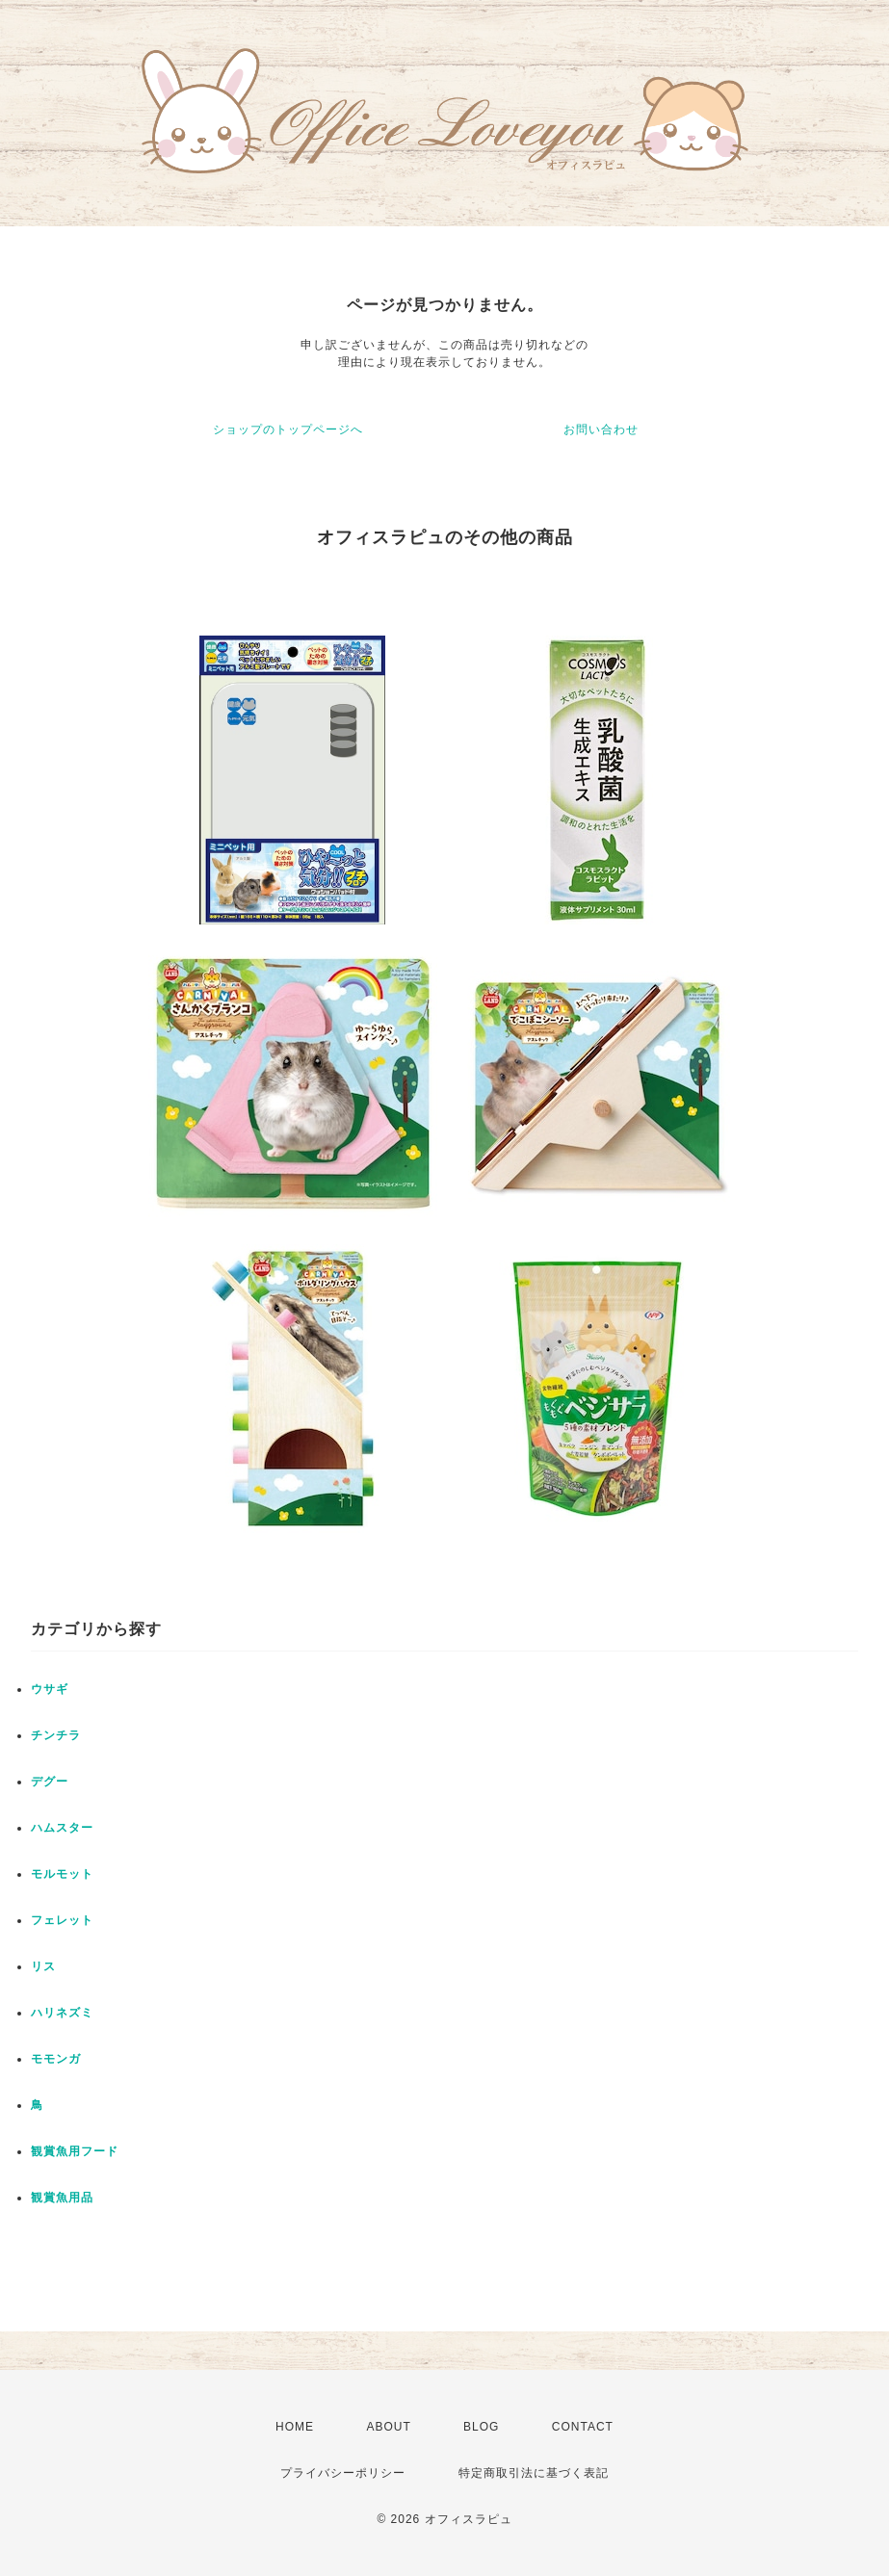  Describe the element at coordinates (342, 2473) in the screenshot. I see `プライバシーポリシー` at that location.